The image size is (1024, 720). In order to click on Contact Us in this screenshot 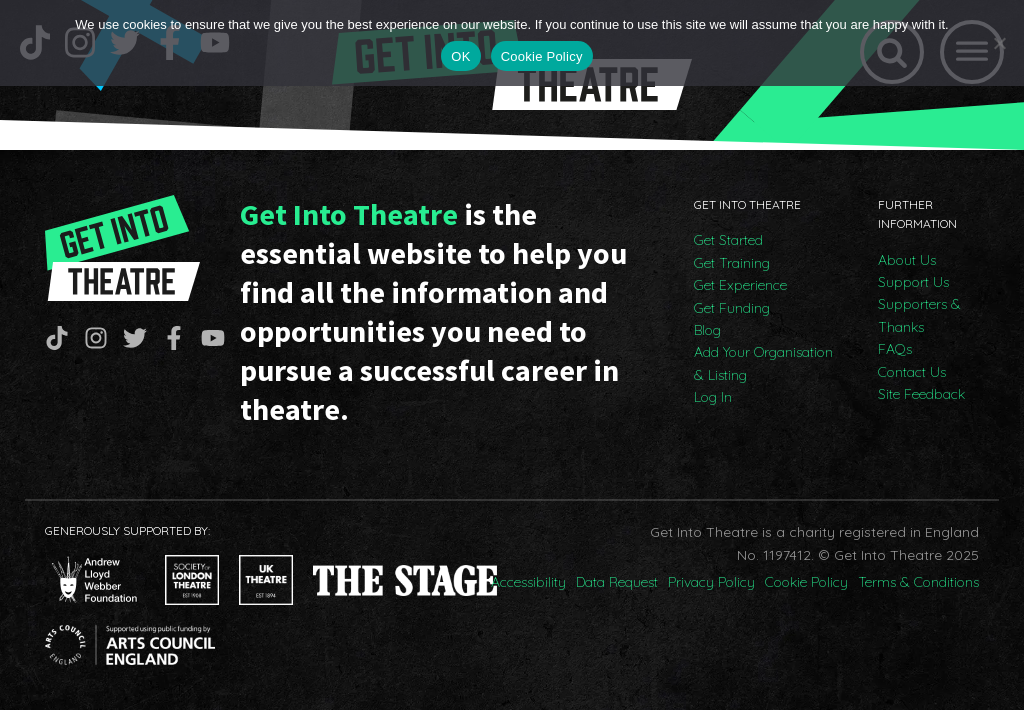, I will do `click(912, 372)`.